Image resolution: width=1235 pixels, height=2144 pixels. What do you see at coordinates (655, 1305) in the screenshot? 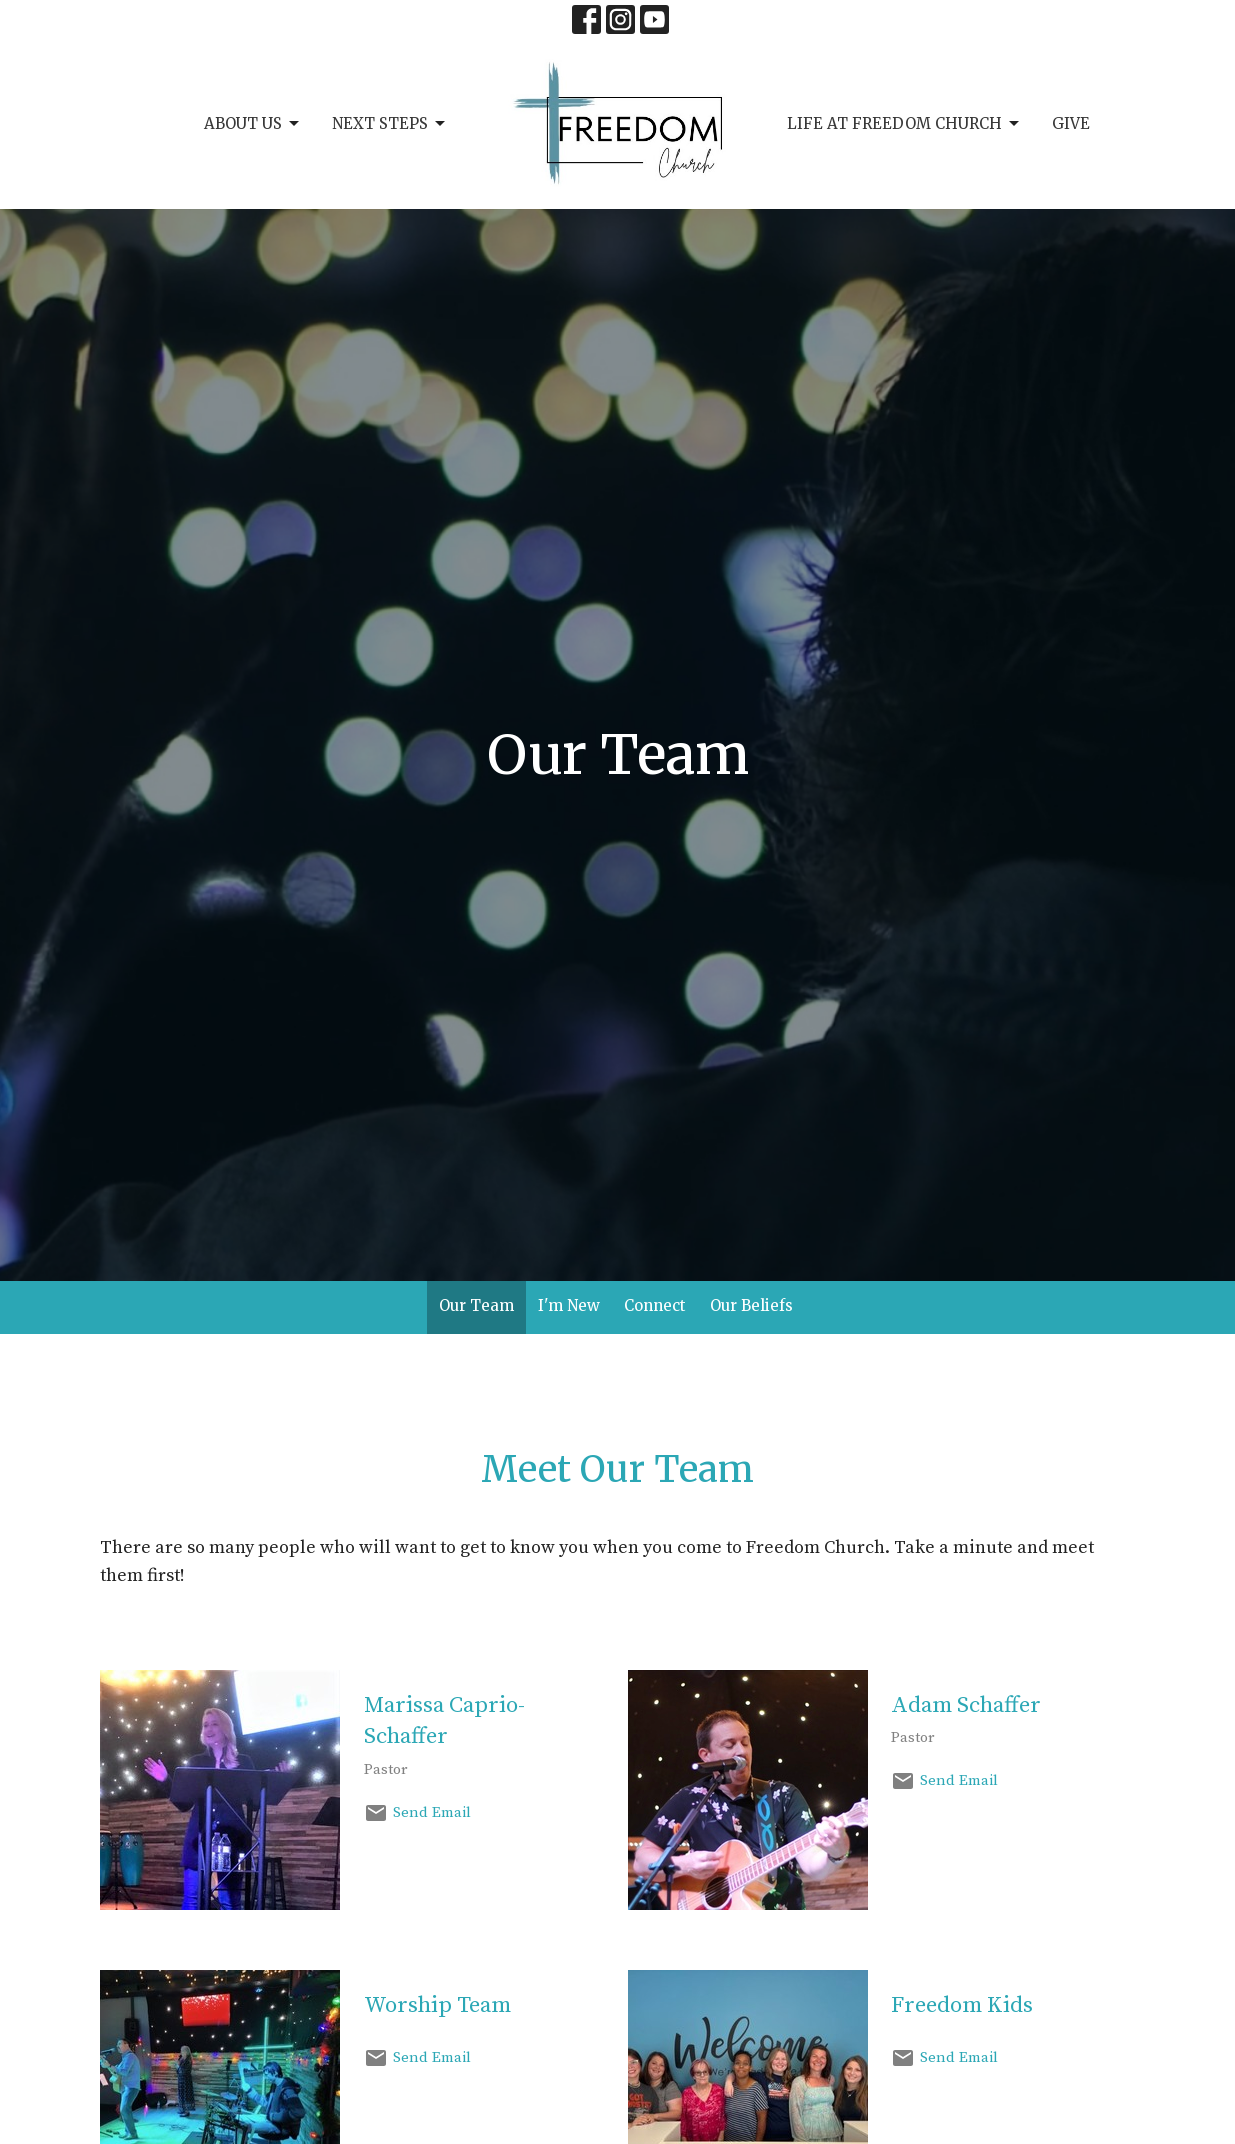
I see `Connect` at bounding box center [655, 1305].